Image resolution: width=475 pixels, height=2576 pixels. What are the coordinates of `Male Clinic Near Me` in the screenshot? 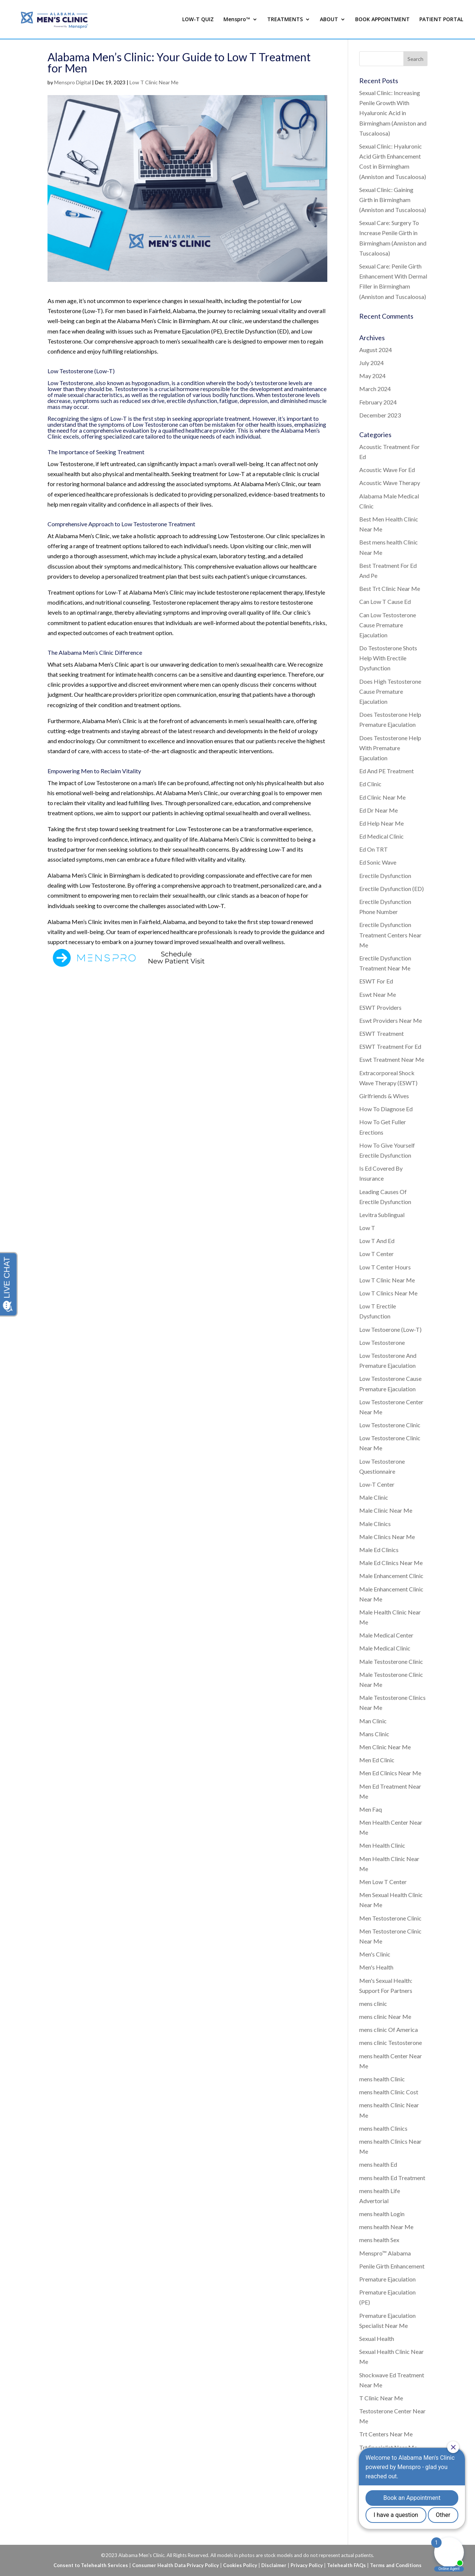 It's located at (385, 1510).